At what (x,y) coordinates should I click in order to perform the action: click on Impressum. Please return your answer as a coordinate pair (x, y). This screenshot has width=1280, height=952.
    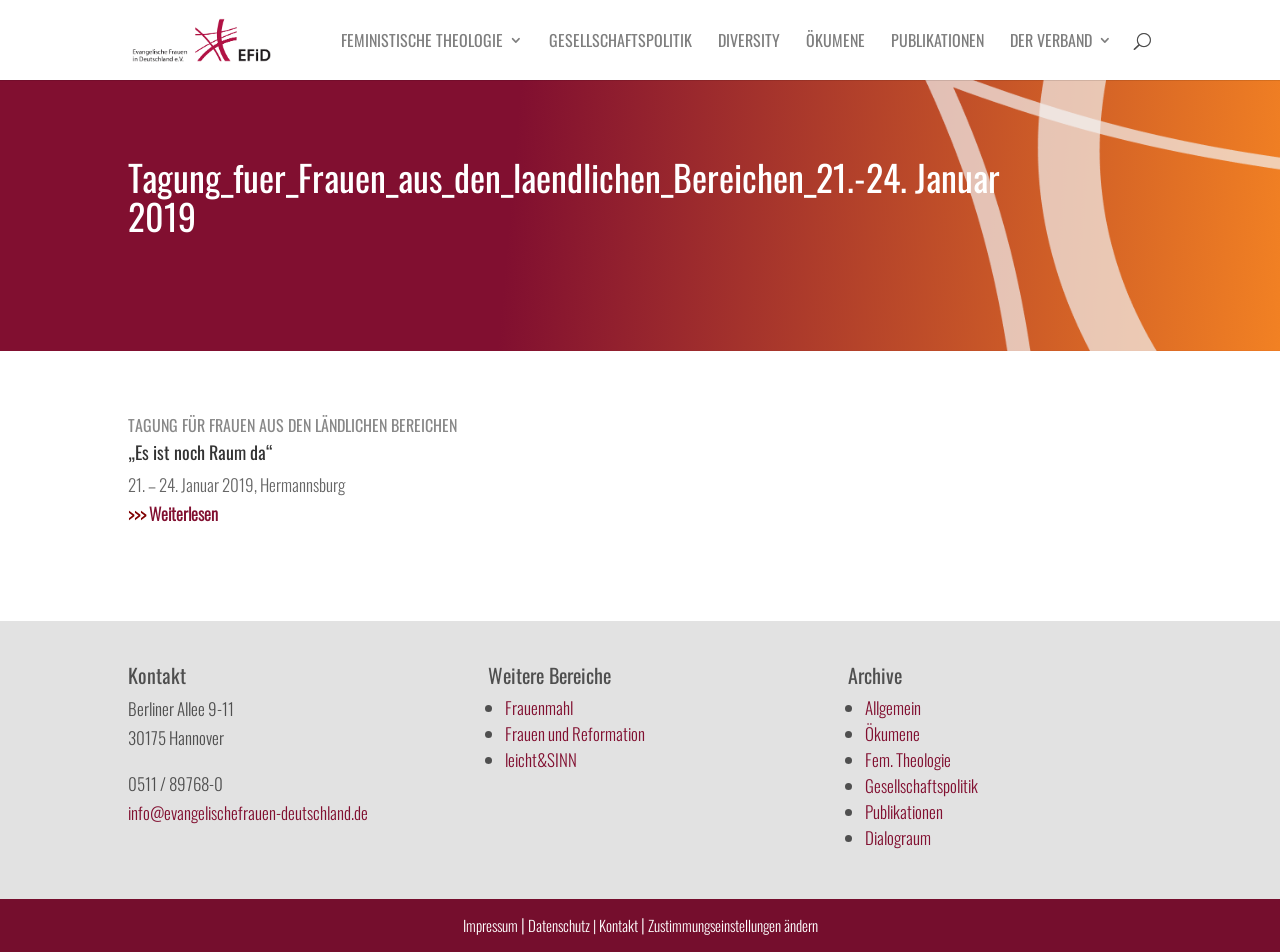
    Looking at the image, I should click on (490, 925).